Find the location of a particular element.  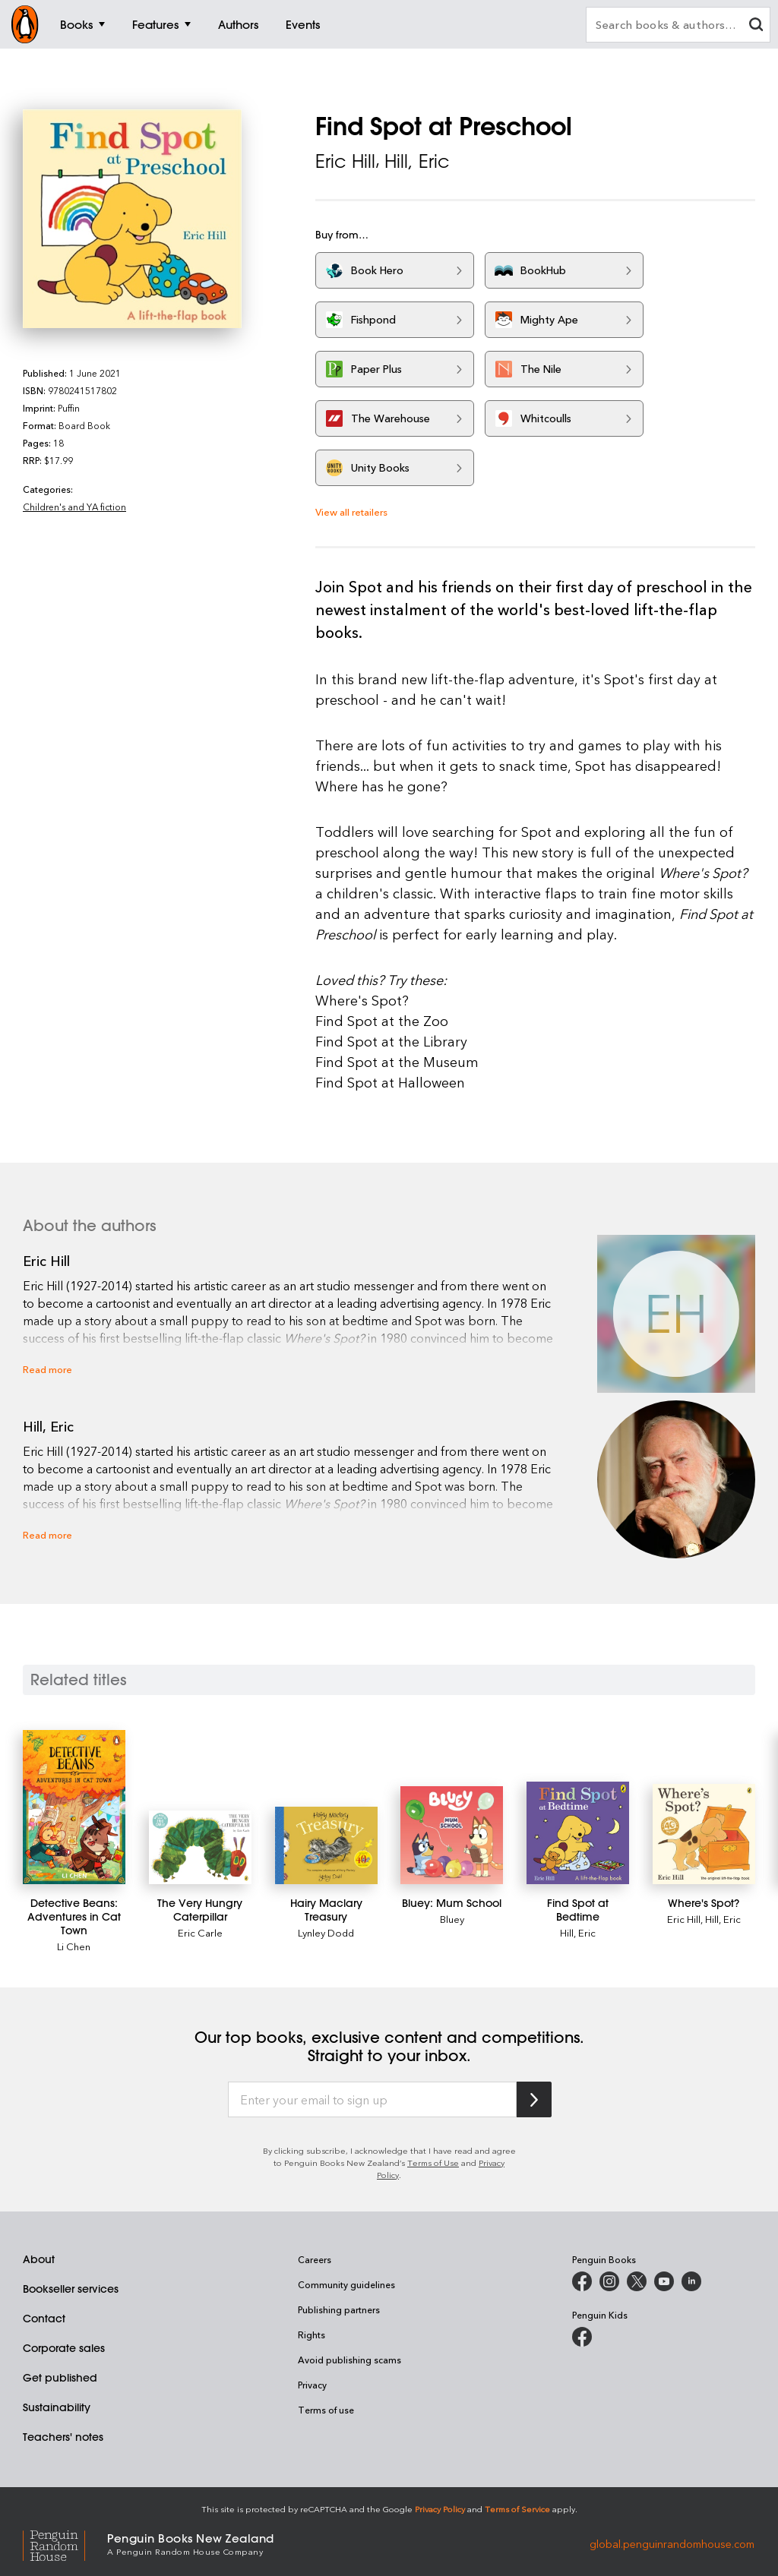

global.penguinrandomhouse.com [Penguin Random House Global] is located at coordinates (672, 2543).